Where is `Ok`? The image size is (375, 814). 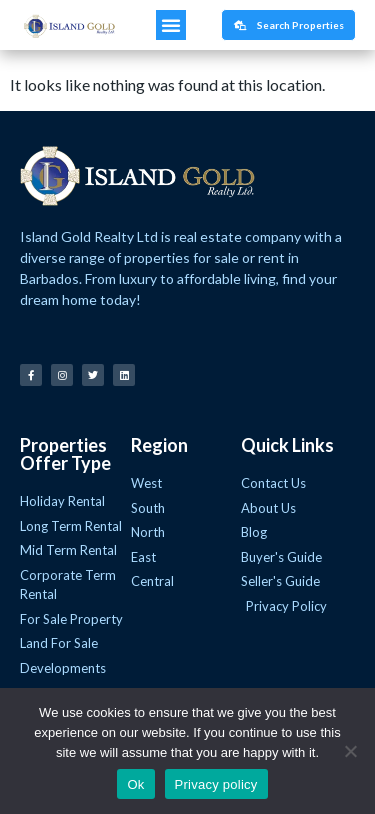
Ok is located at coordinates (135, 784).